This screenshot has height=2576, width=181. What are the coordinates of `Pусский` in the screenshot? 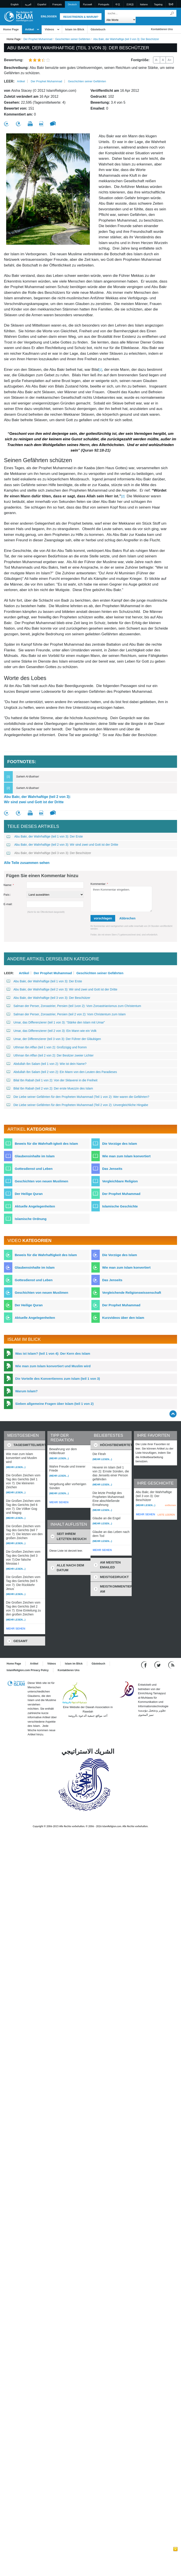 It's located at (87, 4).